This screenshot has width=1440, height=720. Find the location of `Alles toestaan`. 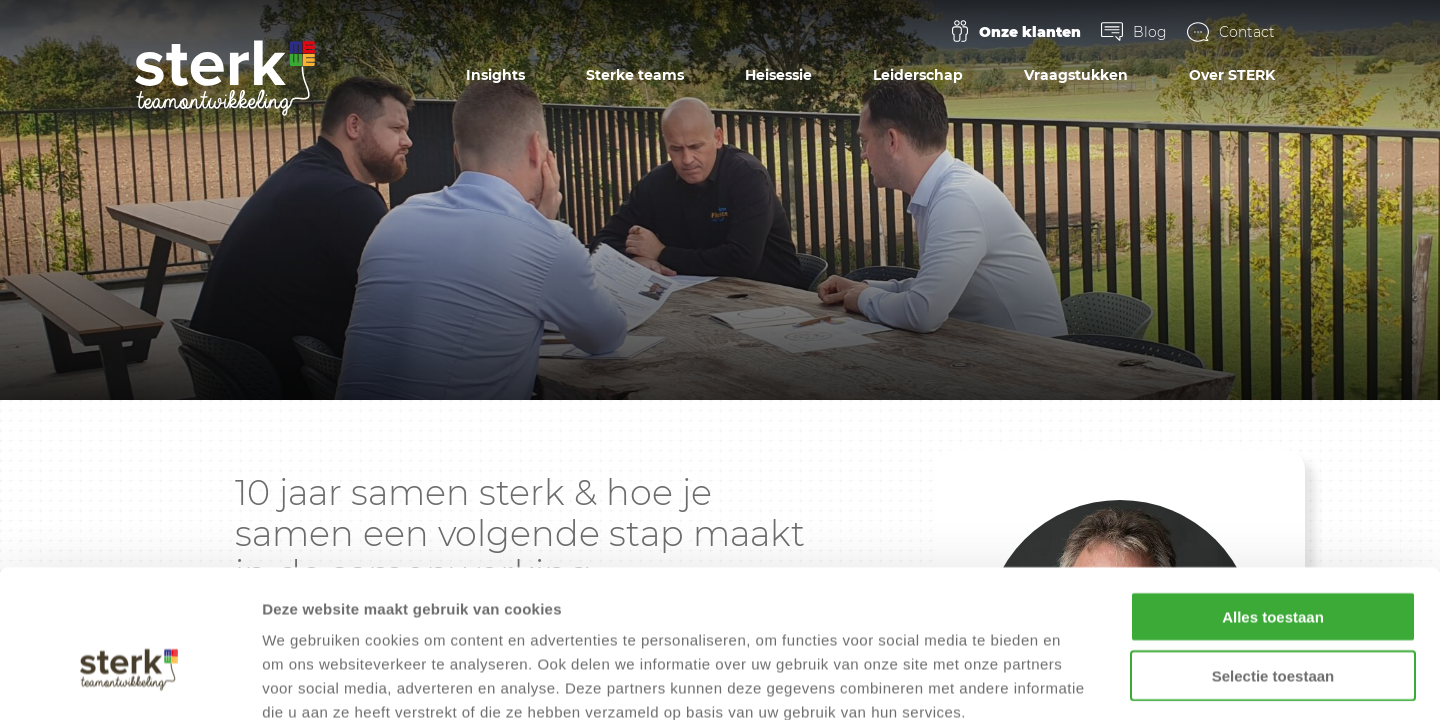

Alles toestaan is located at coordinates (1273, 504).